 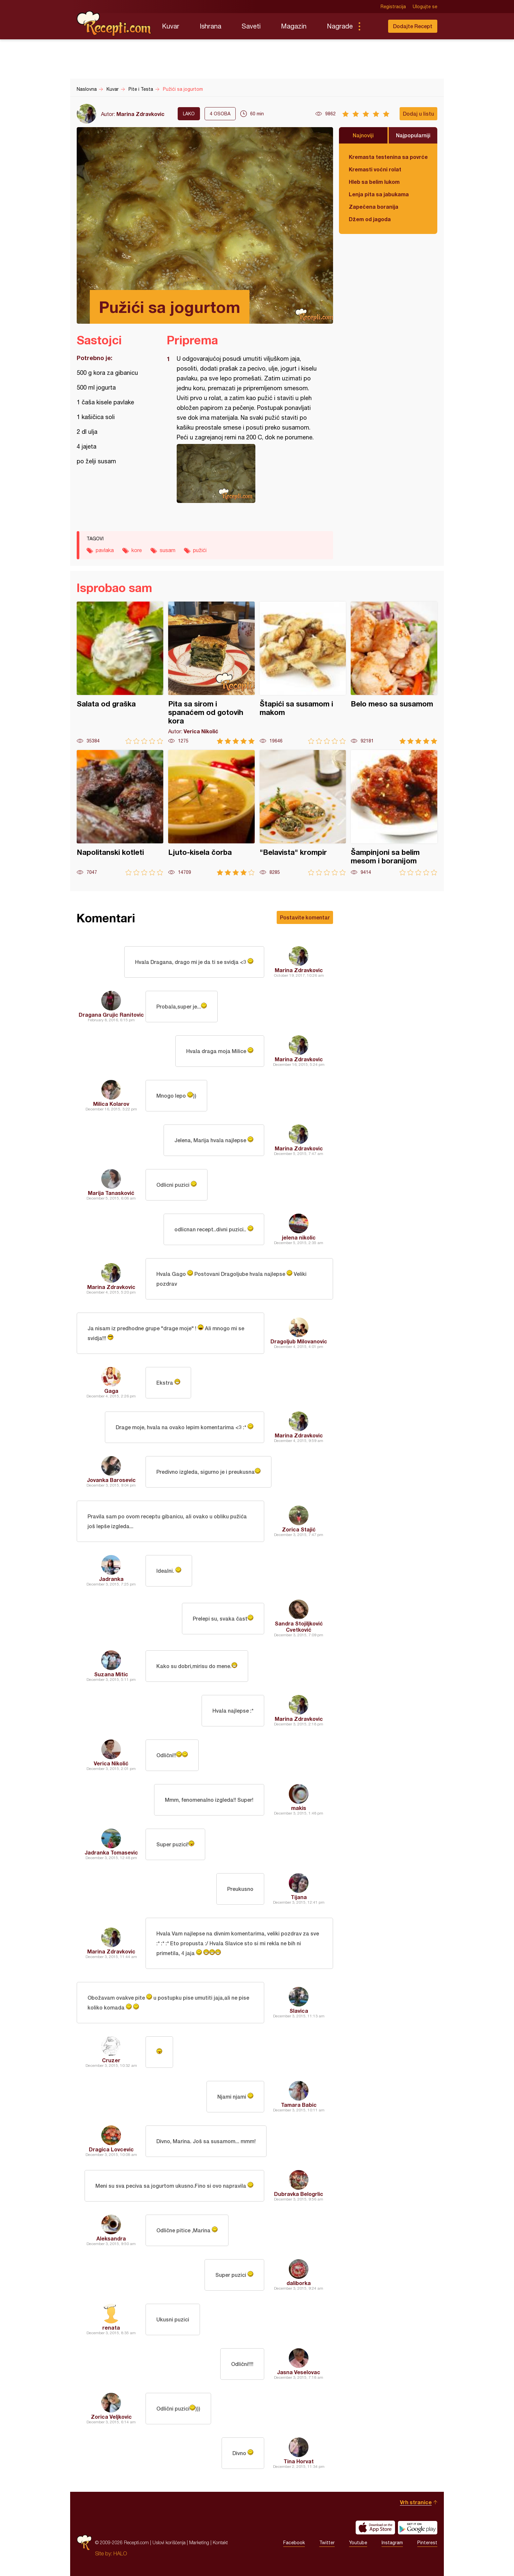 What do you see at coordinates (111, 1852) in the screenshot?
I see `Jadranka Tomasevic` at bounding box center [111, 1852].